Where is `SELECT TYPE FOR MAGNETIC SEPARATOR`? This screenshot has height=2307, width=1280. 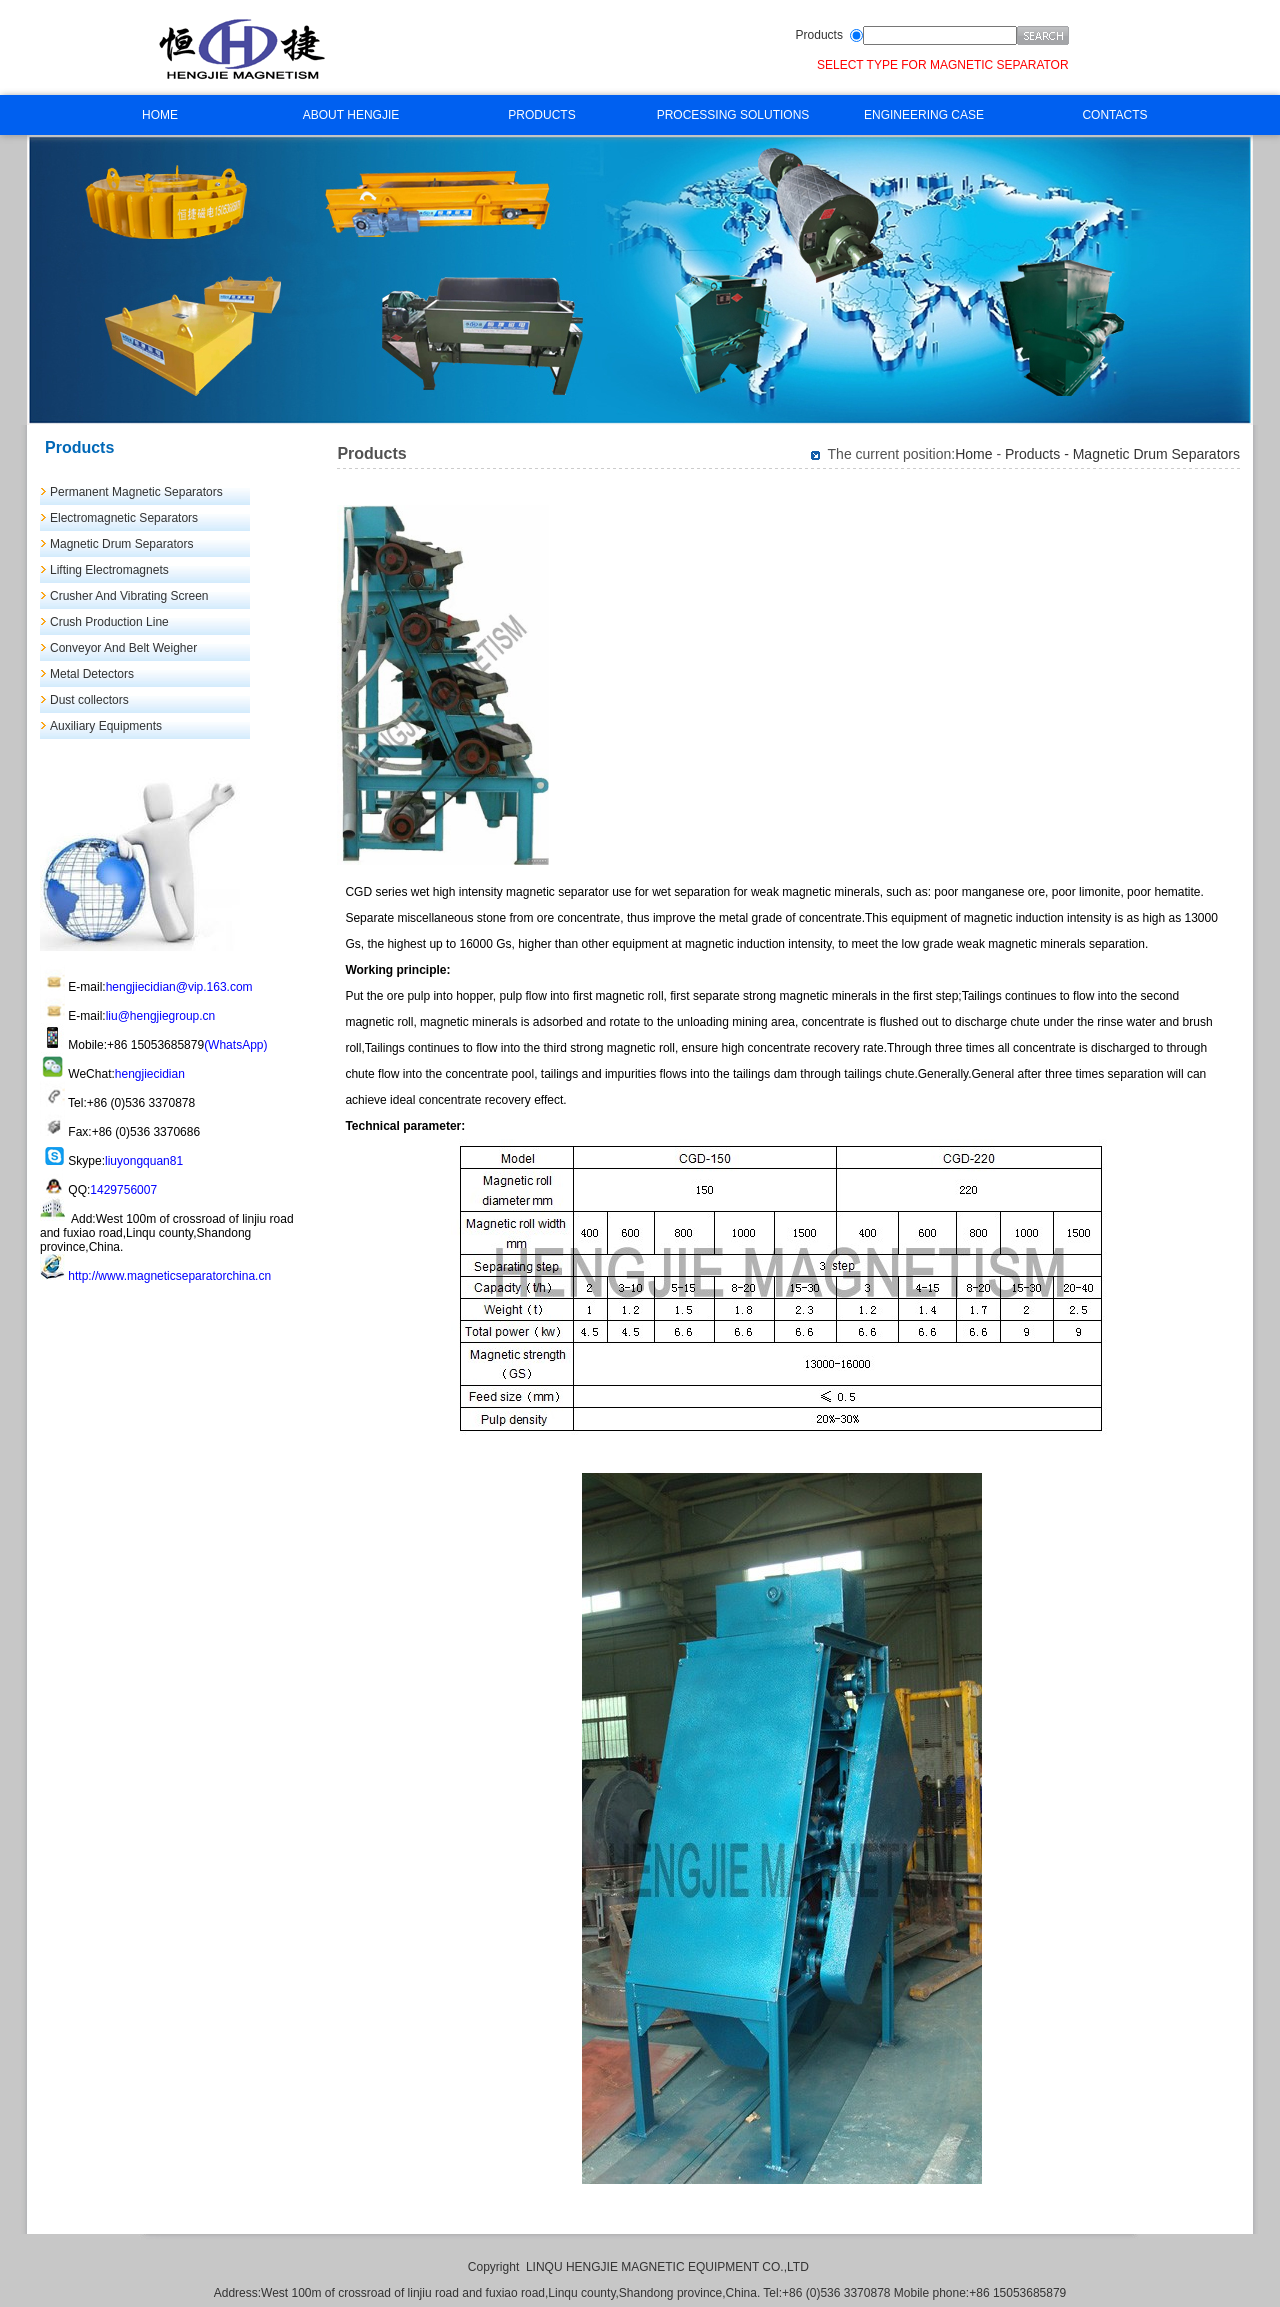
SELECT TYPE FOR MAGNETIC SEPARATOR is located at coordinates (943, 65).